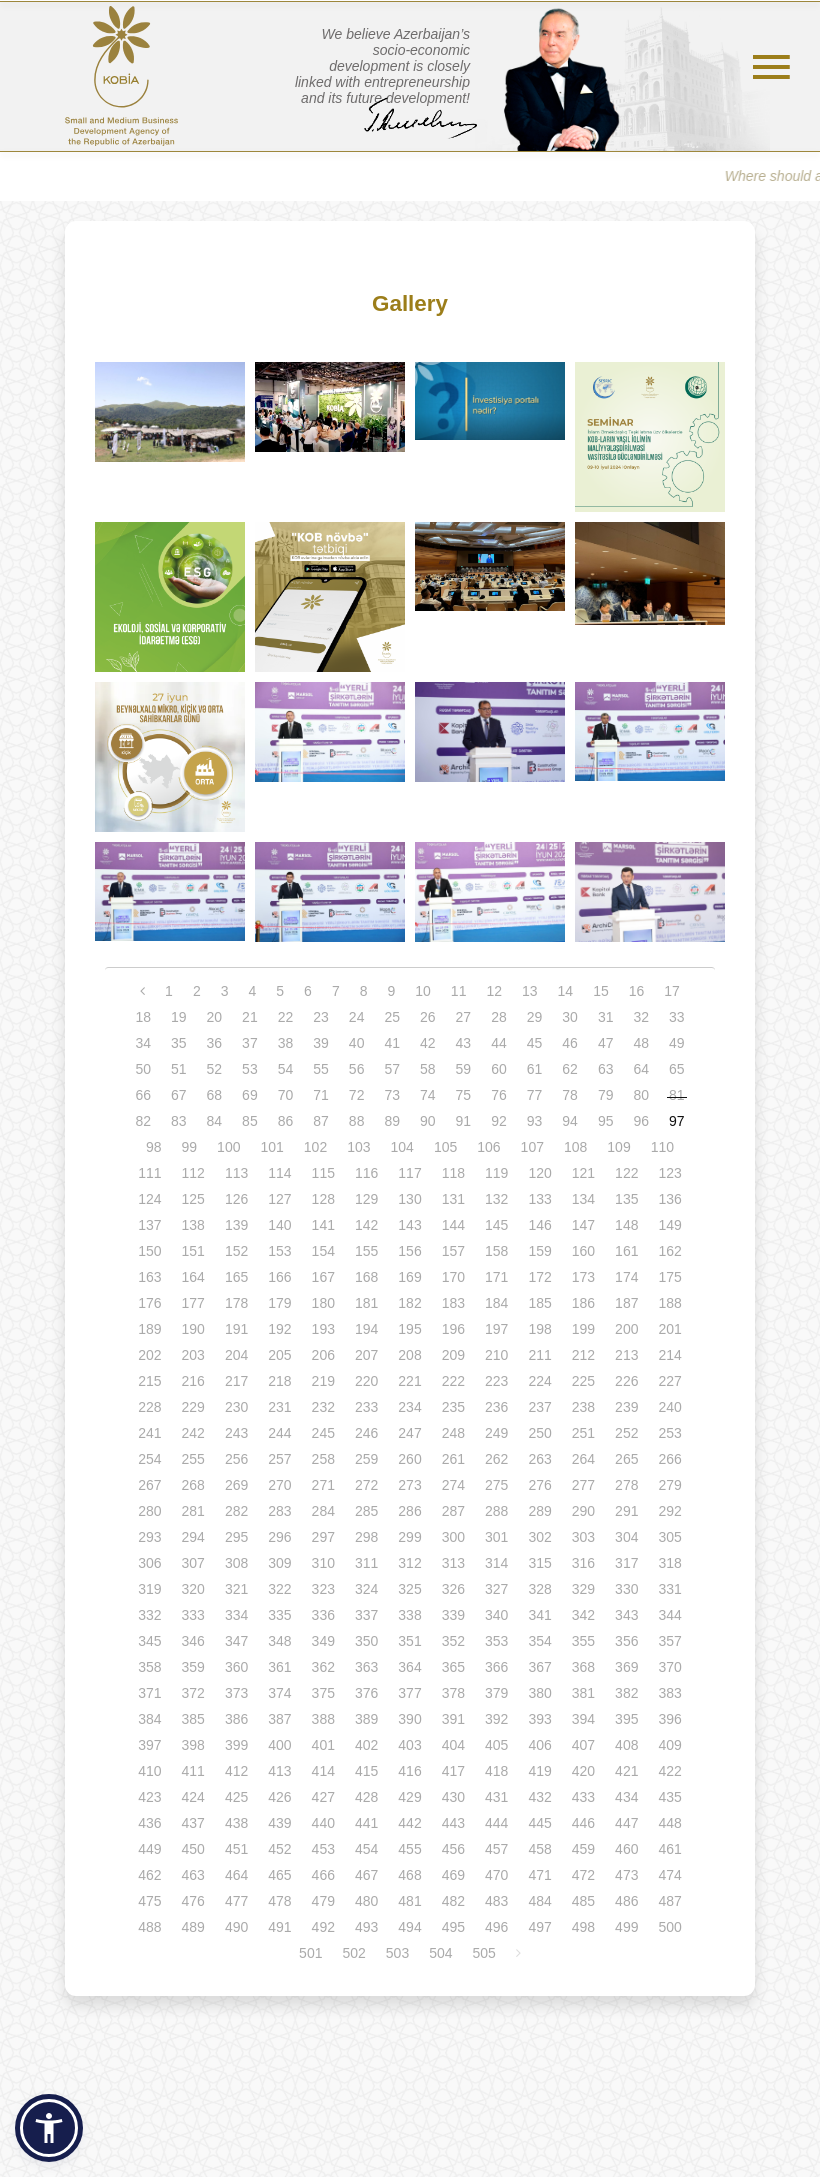 The height and width of the screenshot is (2177, 820). I want to click on 405, so click(496, 1745).